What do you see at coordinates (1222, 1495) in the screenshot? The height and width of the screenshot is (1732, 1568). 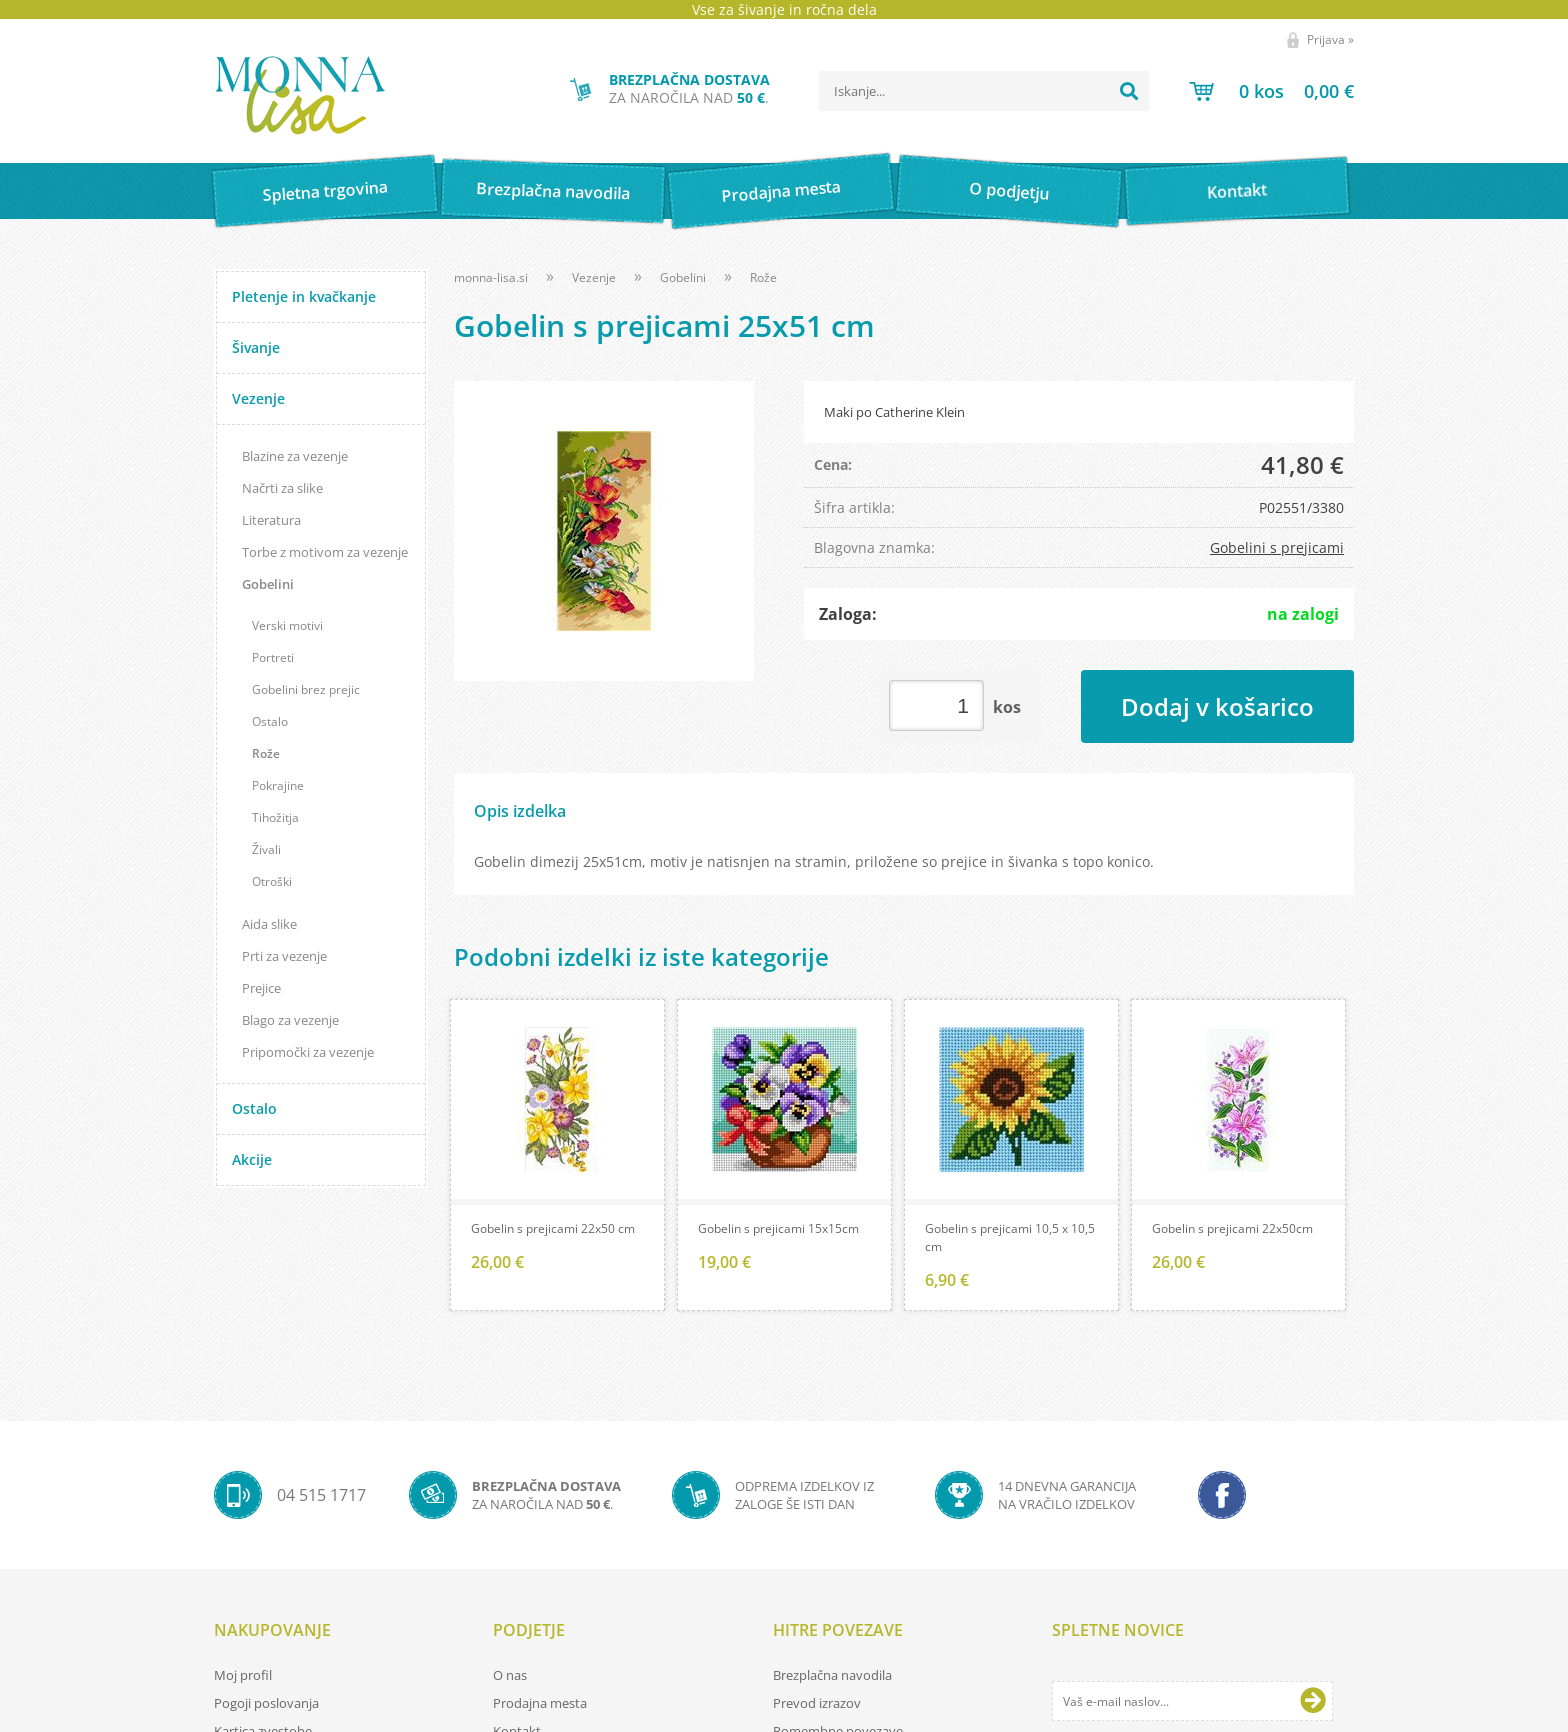 I see `[Facebook]` at bounding box center [1222, 1495].